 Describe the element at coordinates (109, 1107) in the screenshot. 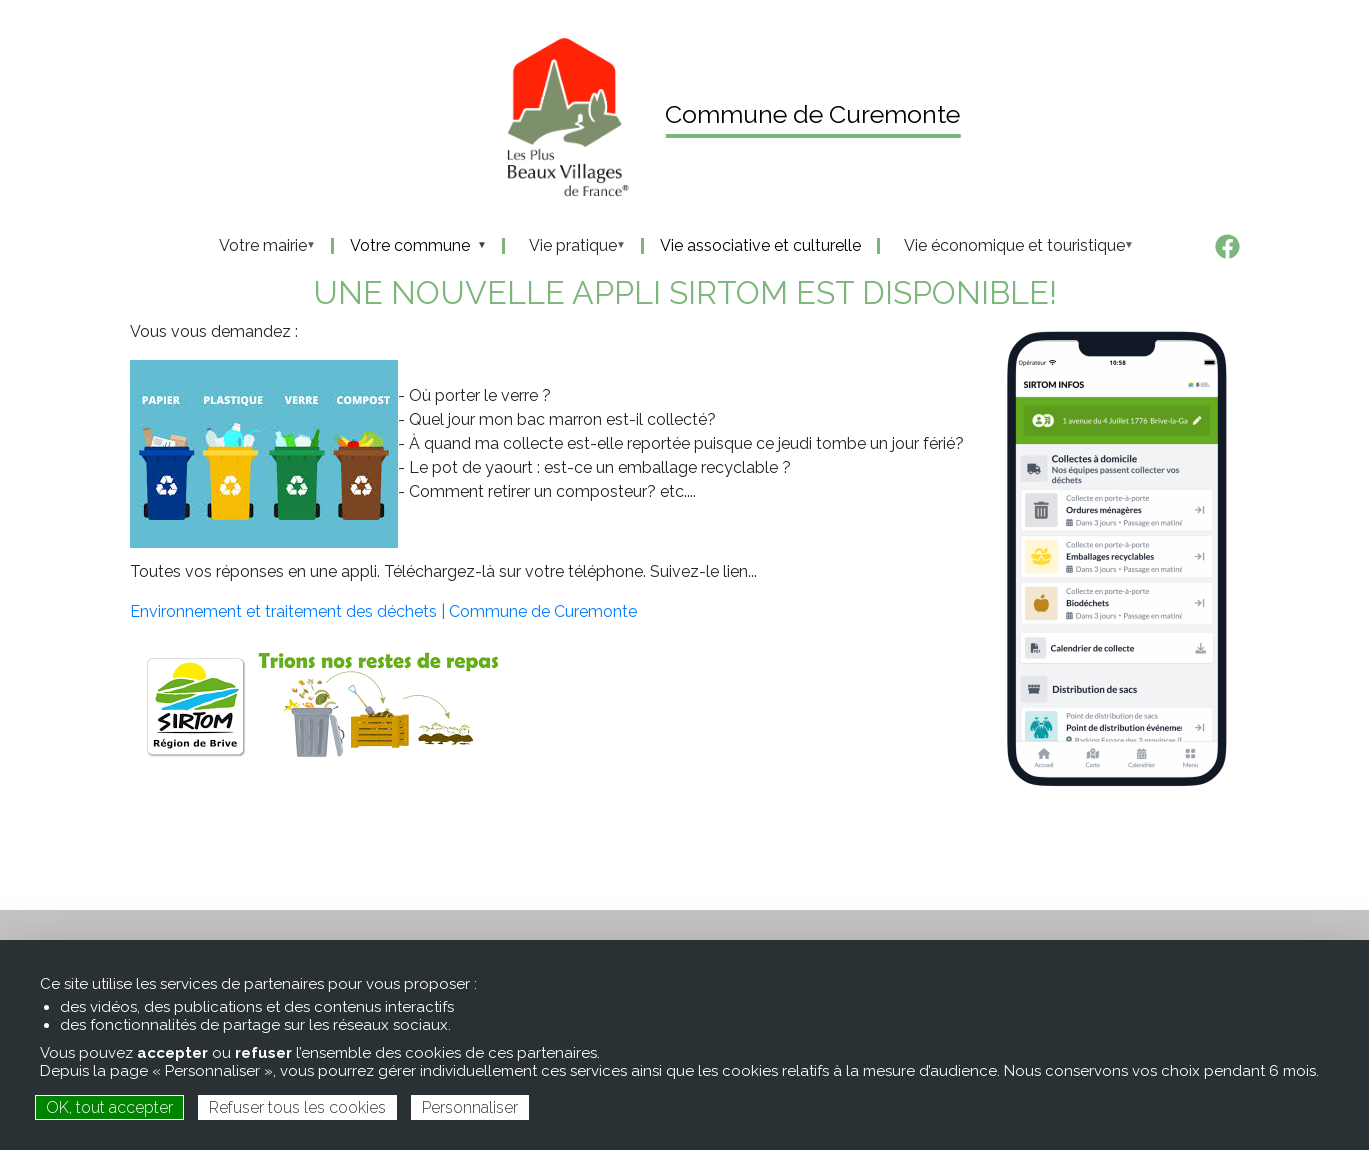

I see `OK, tout accepter [Cookies : OK, tout accepter]` at that location.